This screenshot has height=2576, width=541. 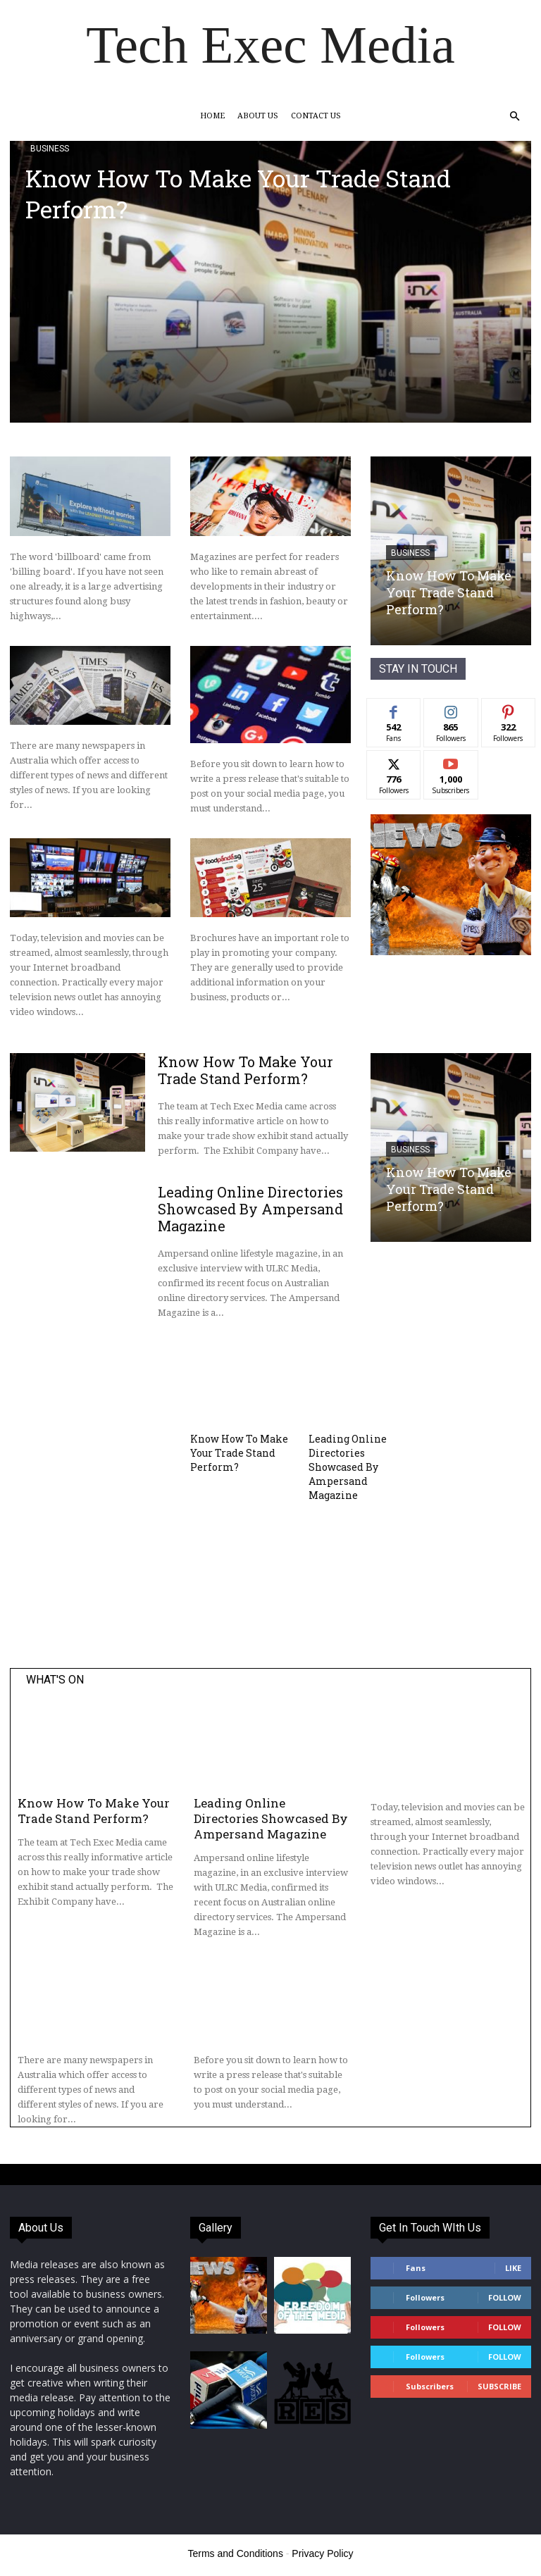 What do you see at coordinates (316, 115) in the screenshot?
I see `Contact Us` at bounding box center [316, 115].